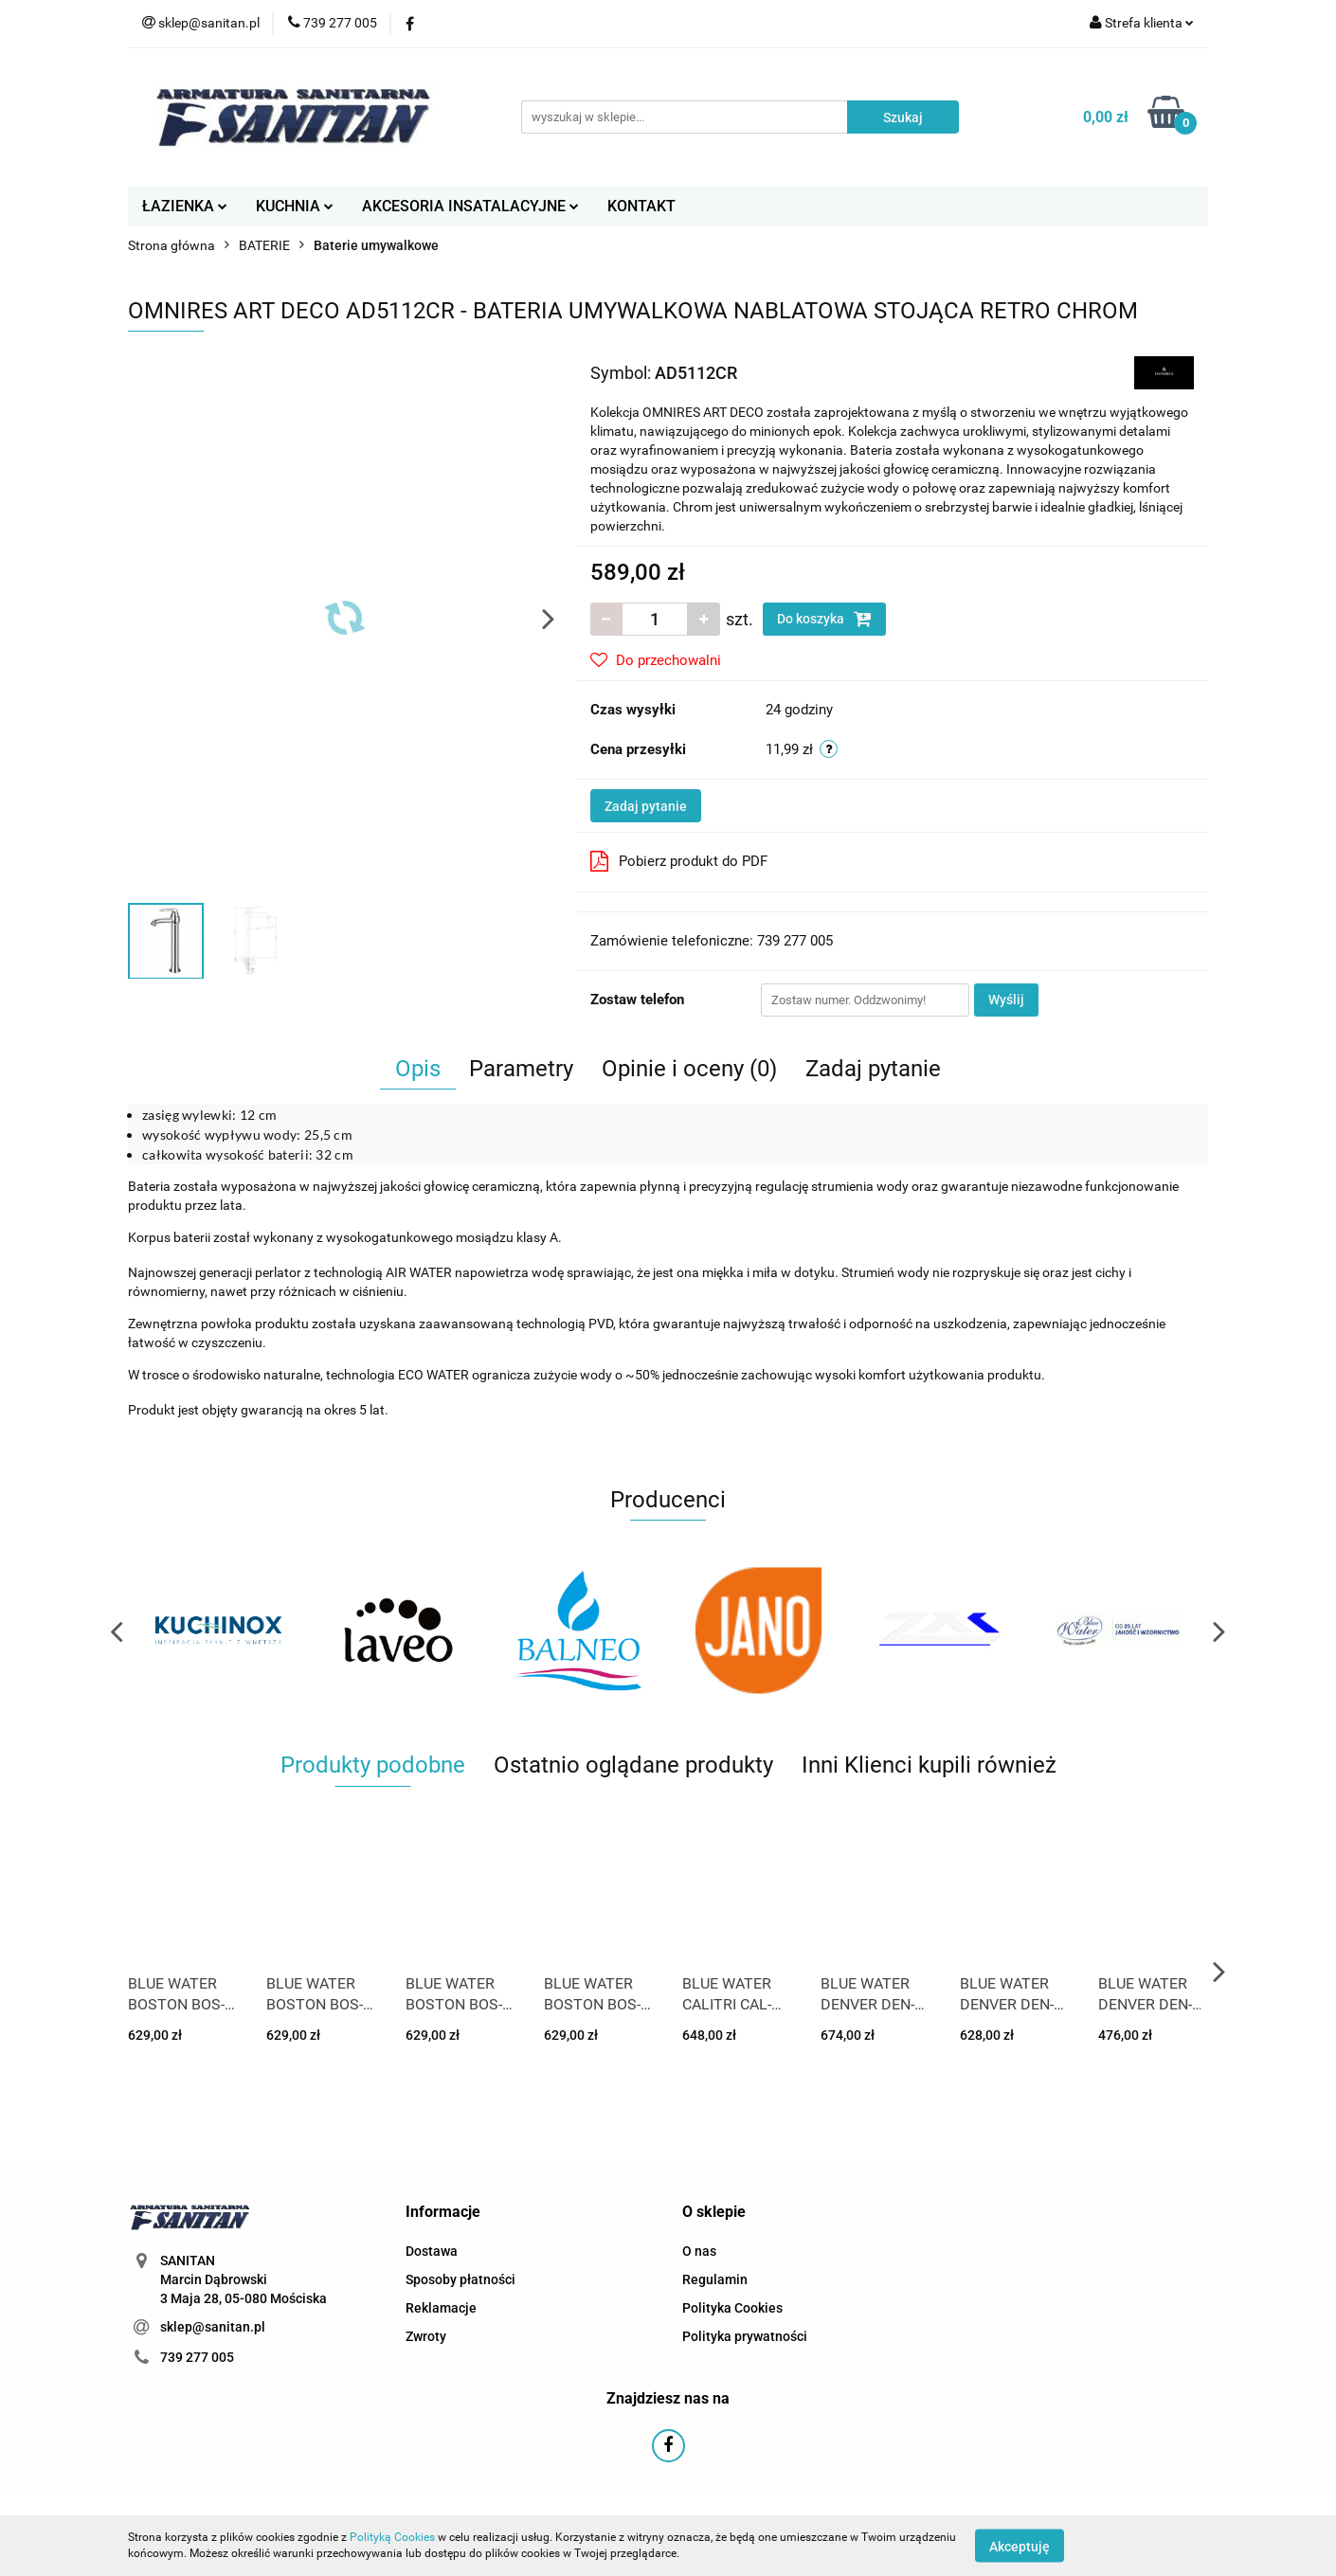 This screenshot has height=2576, width=1336. What do you see at coordinates (1019, 2545) in the screenshot?
I see `Akceptuję` at bounding box center [1019, 2545].